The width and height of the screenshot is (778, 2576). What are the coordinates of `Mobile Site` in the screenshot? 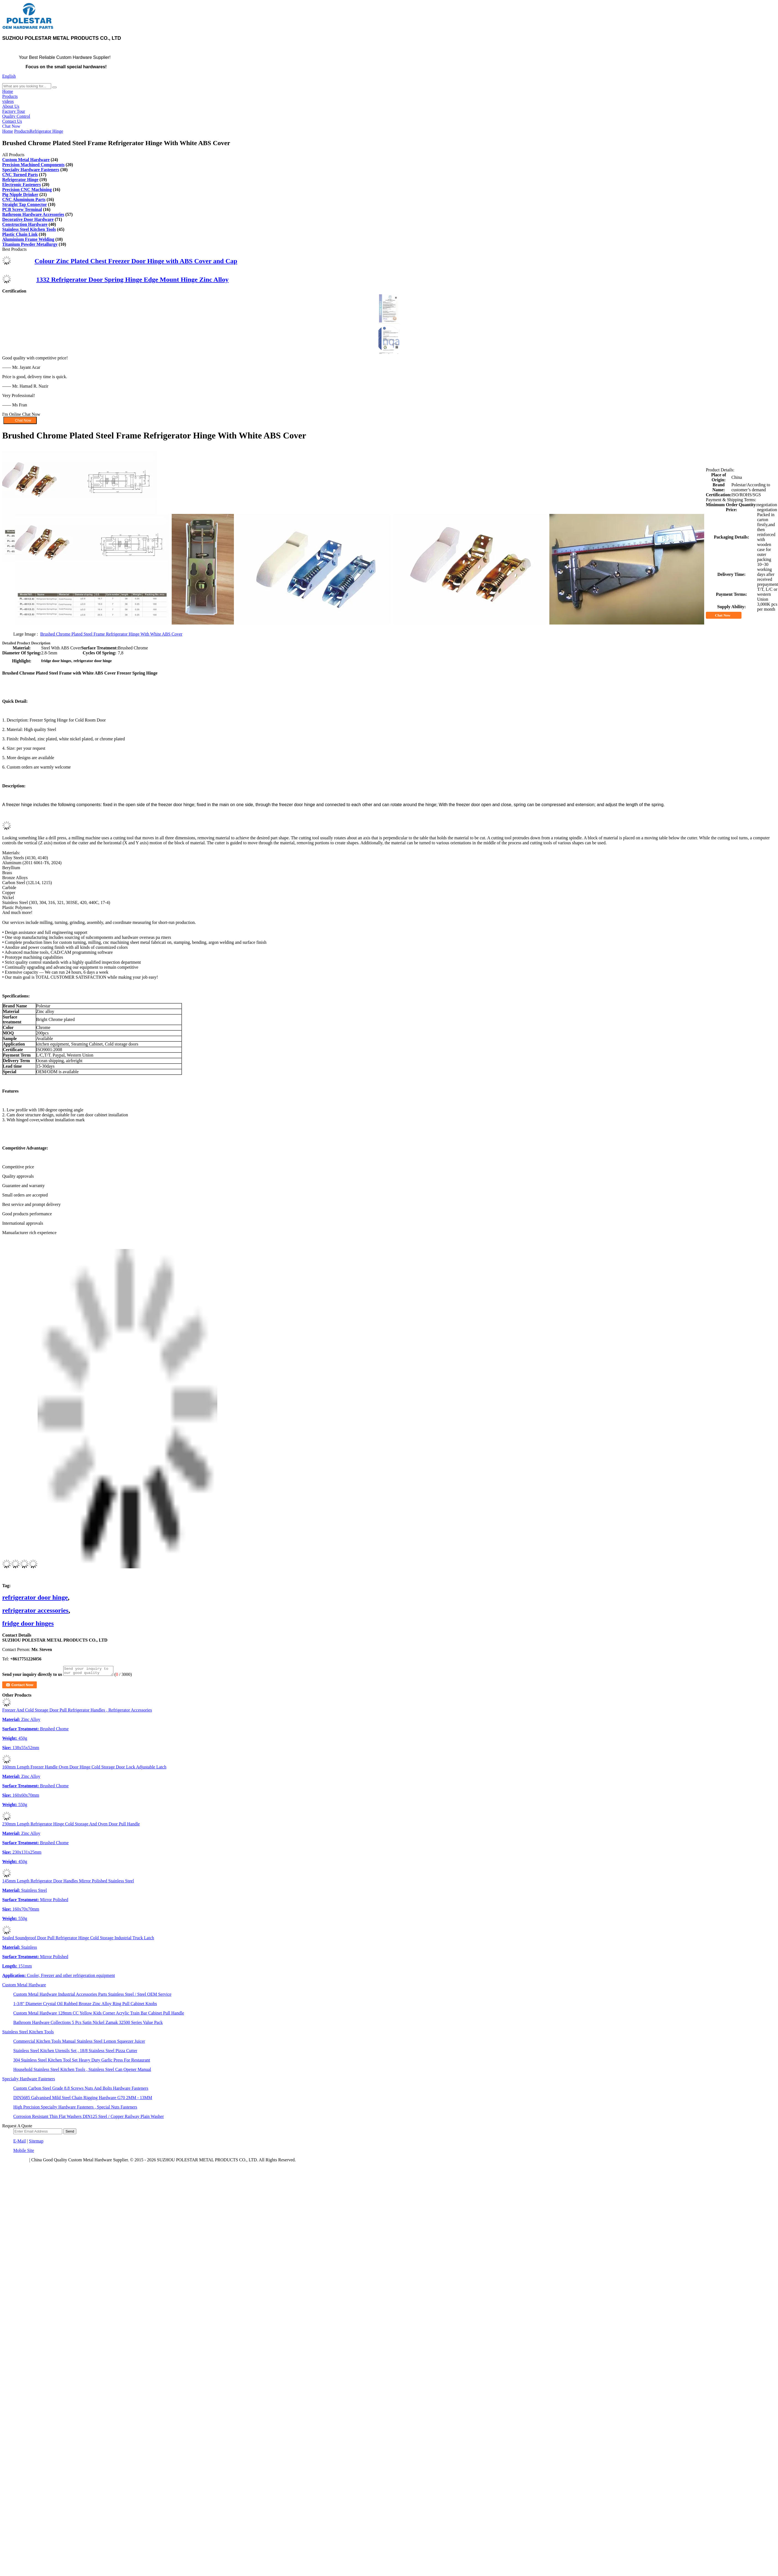 It's located at (23, 2152).